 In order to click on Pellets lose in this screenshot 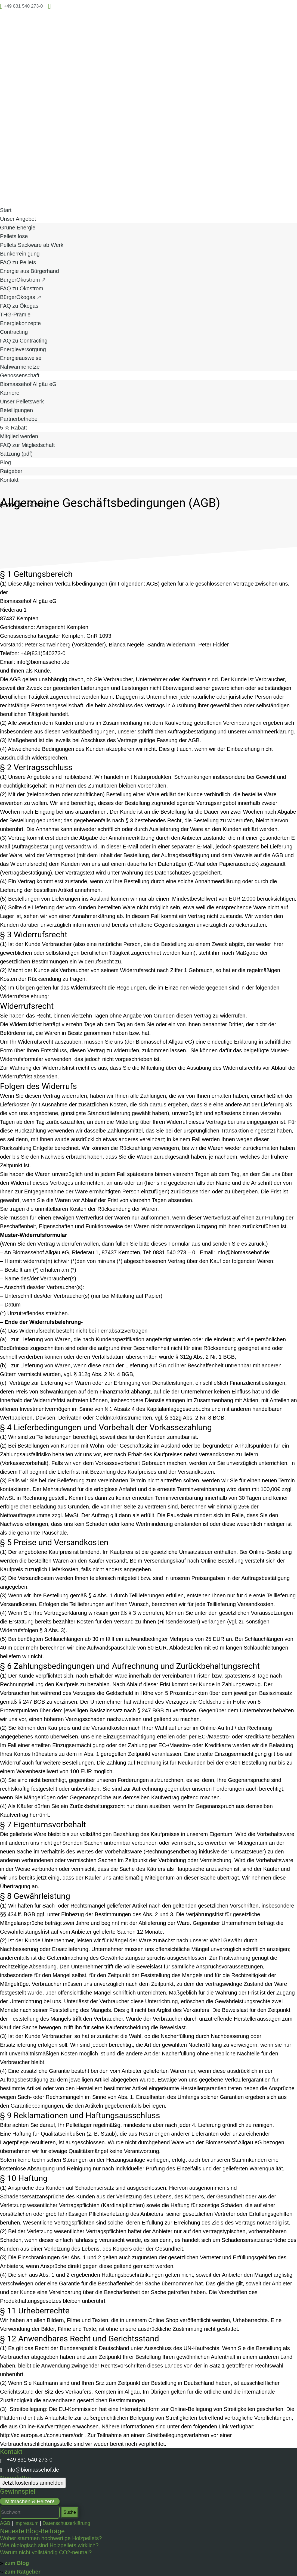, I will do `click(14, 236)`.